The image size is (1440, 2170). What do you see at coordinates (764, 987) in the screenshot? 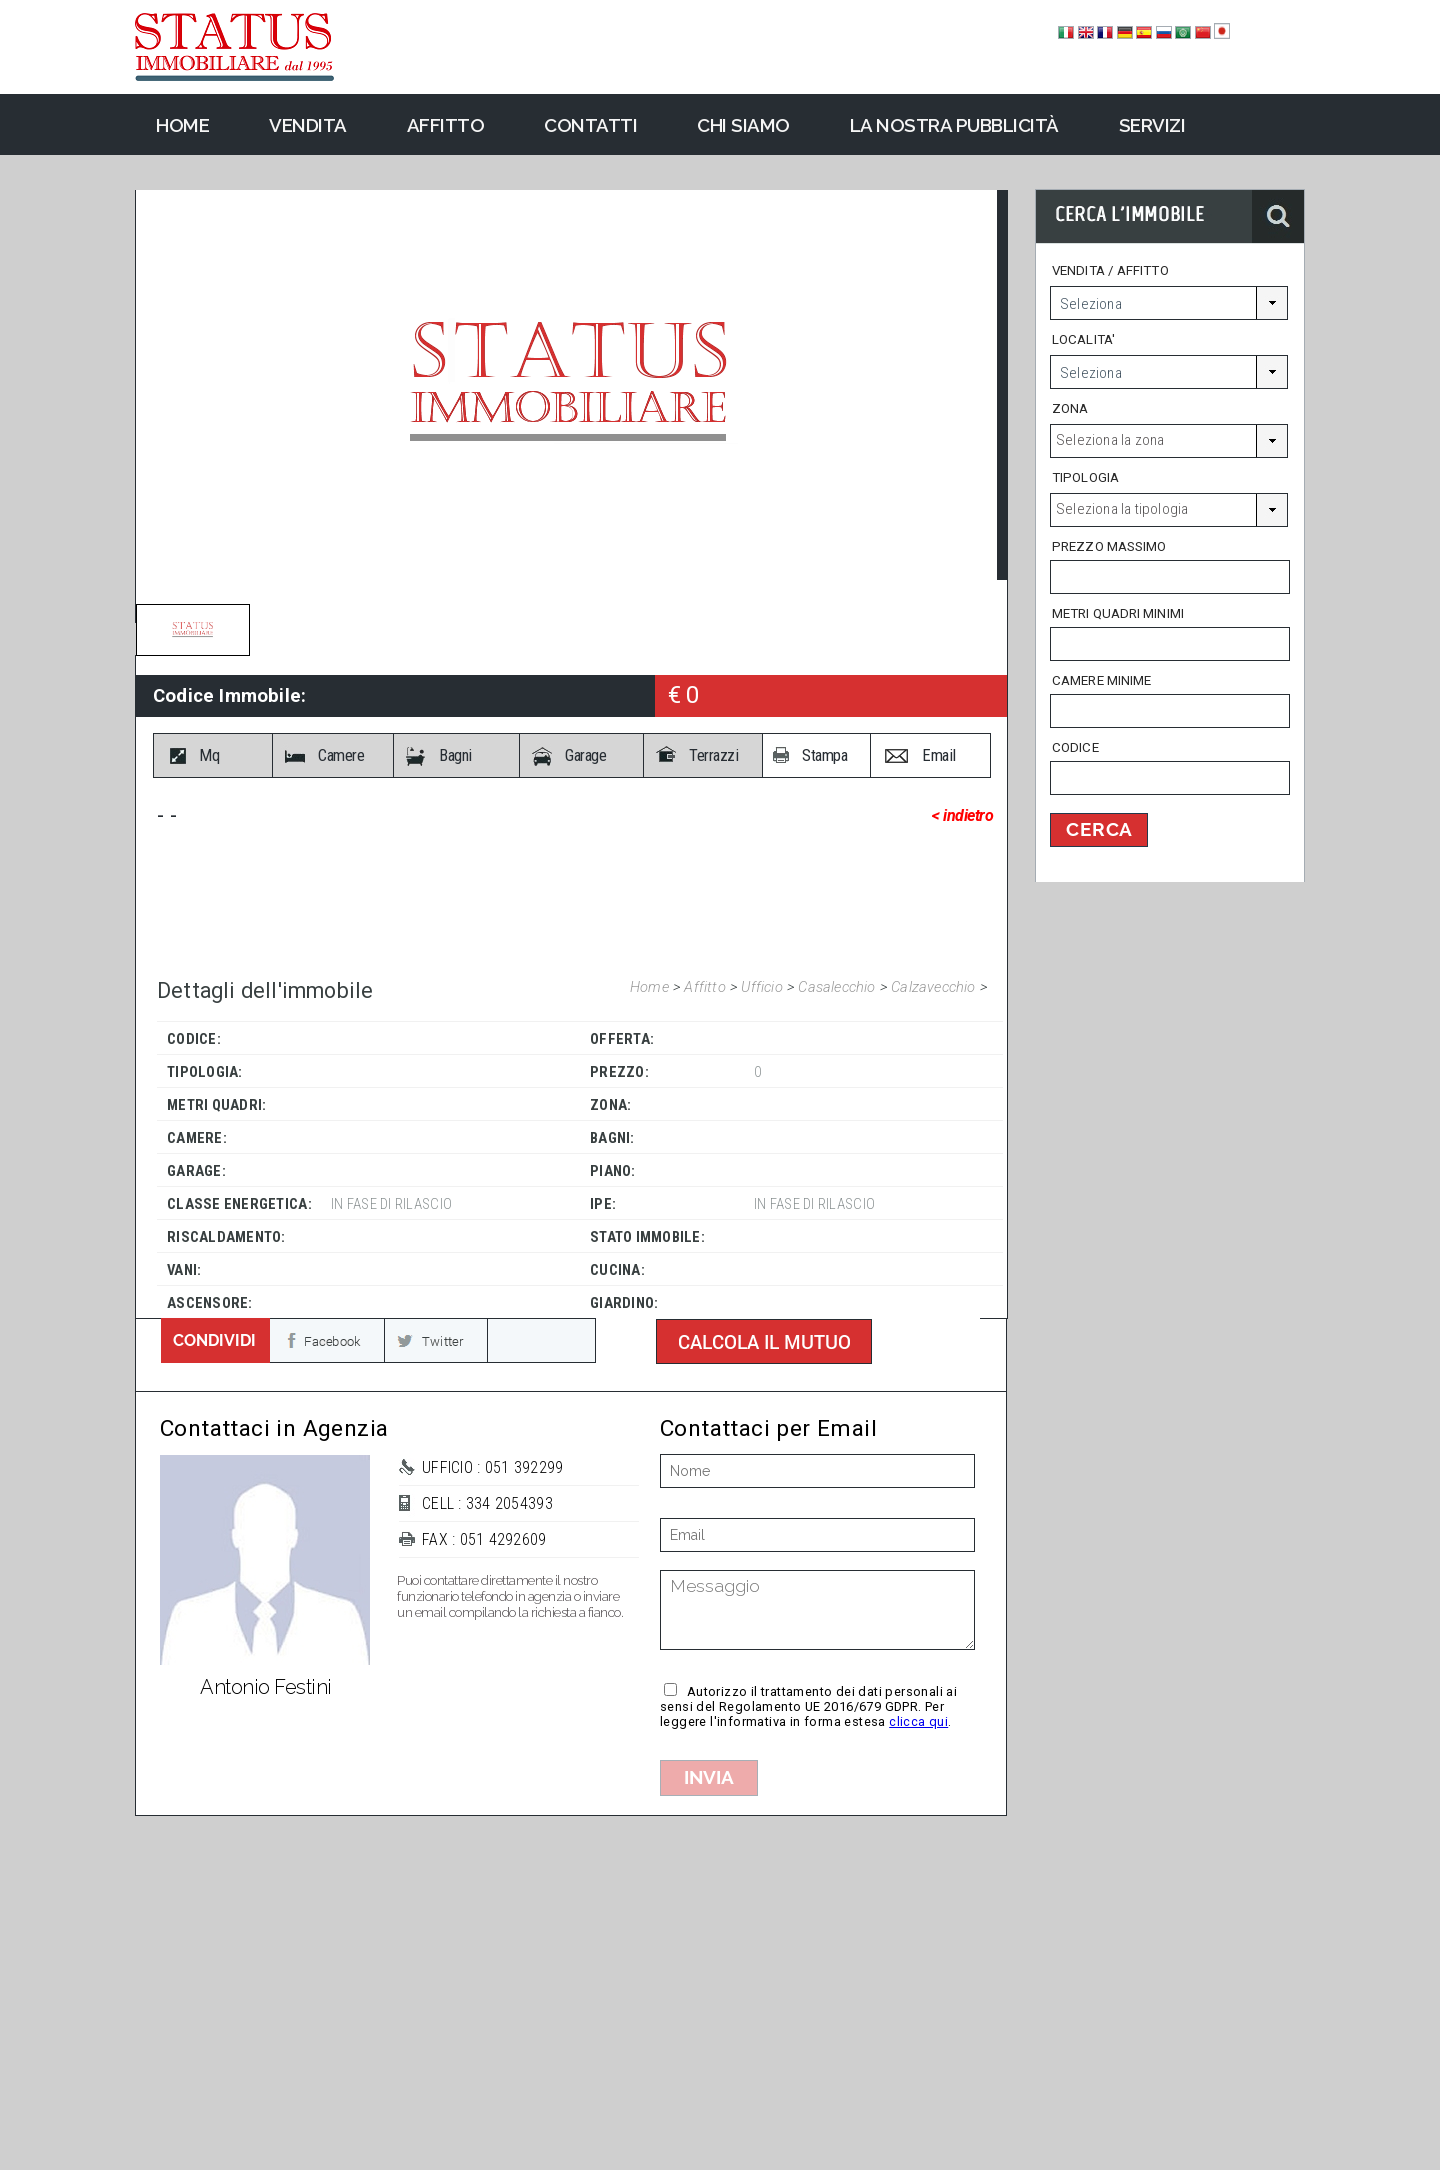
I see `Ufficio` at bounding box center [764, 987].